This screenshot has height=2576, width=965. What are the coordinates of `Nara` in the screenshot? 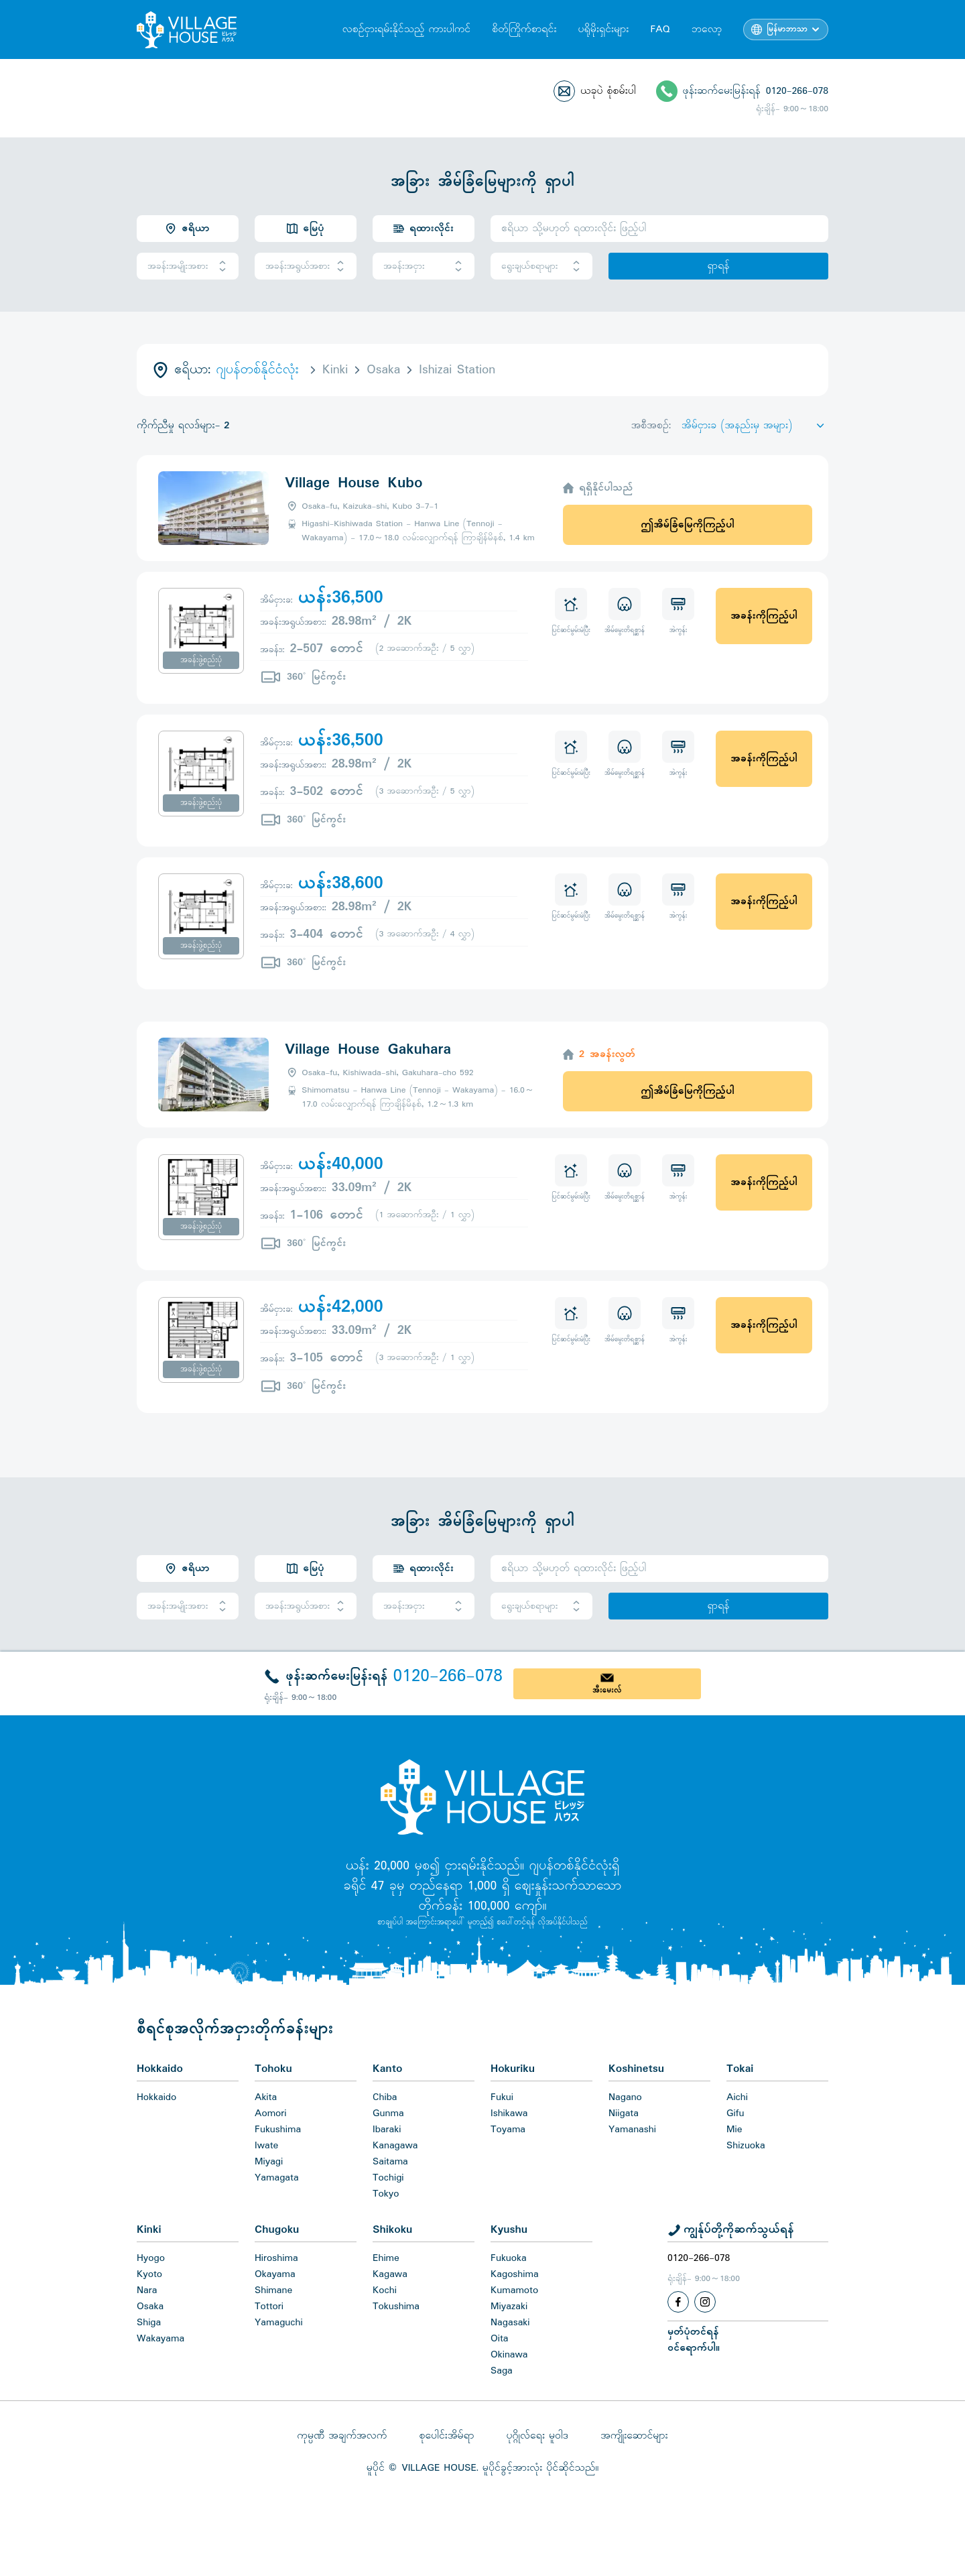 It's located at (147, 2290).